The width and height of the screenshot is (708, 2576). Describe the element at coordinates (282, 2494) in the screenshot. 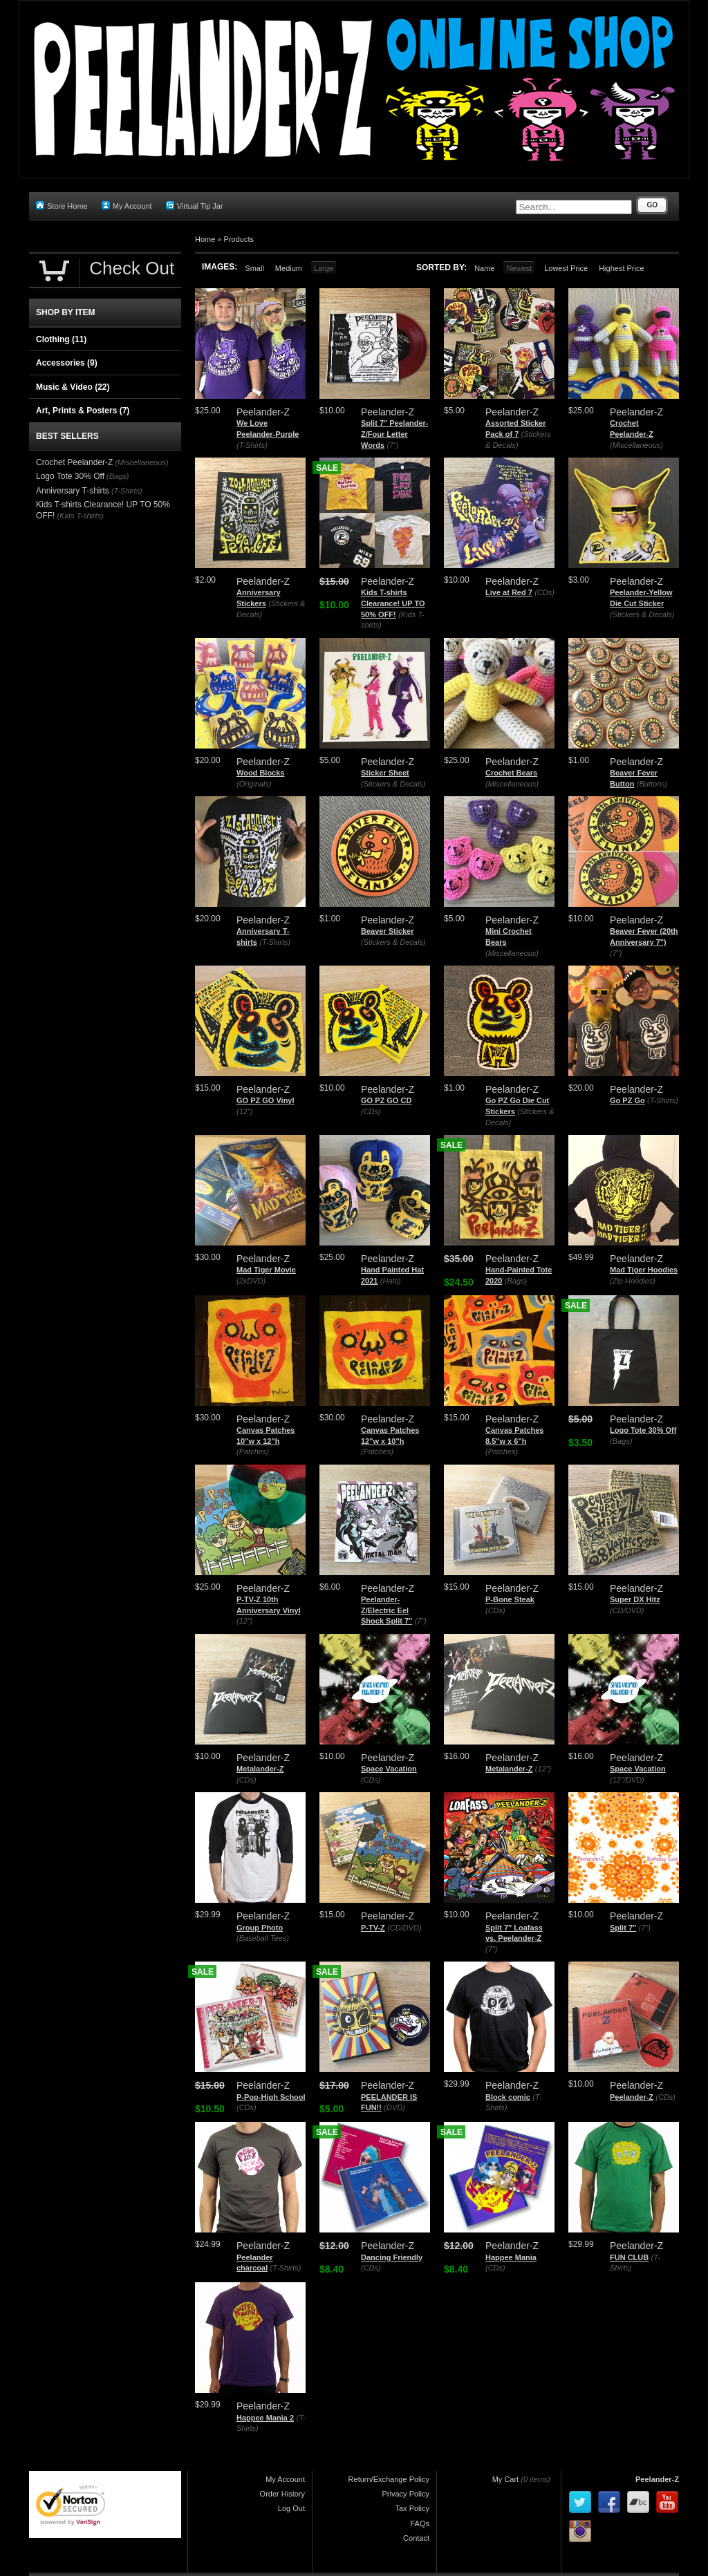

I see `Order History` at that location.